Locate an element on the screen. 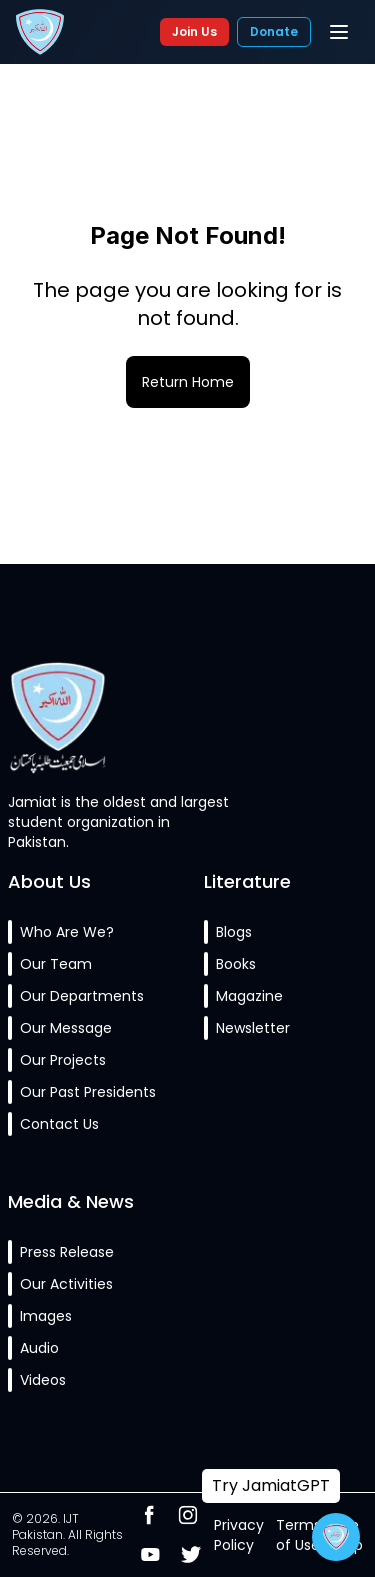 The width and height of the screenshot is (375, 1577). Our Activities is located at coordinates (66, 1284).